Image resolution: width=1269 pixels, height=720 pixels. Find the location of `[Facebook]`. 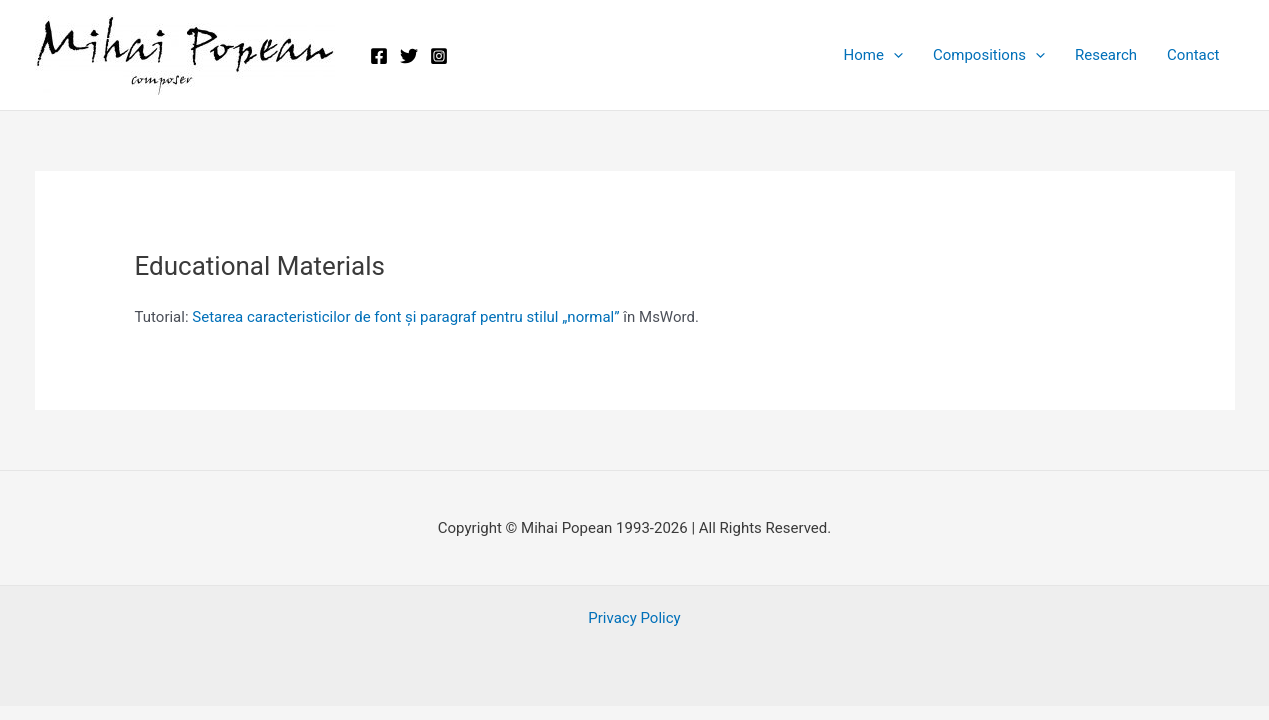

[Facebook] is located at coordinates (379, 56).